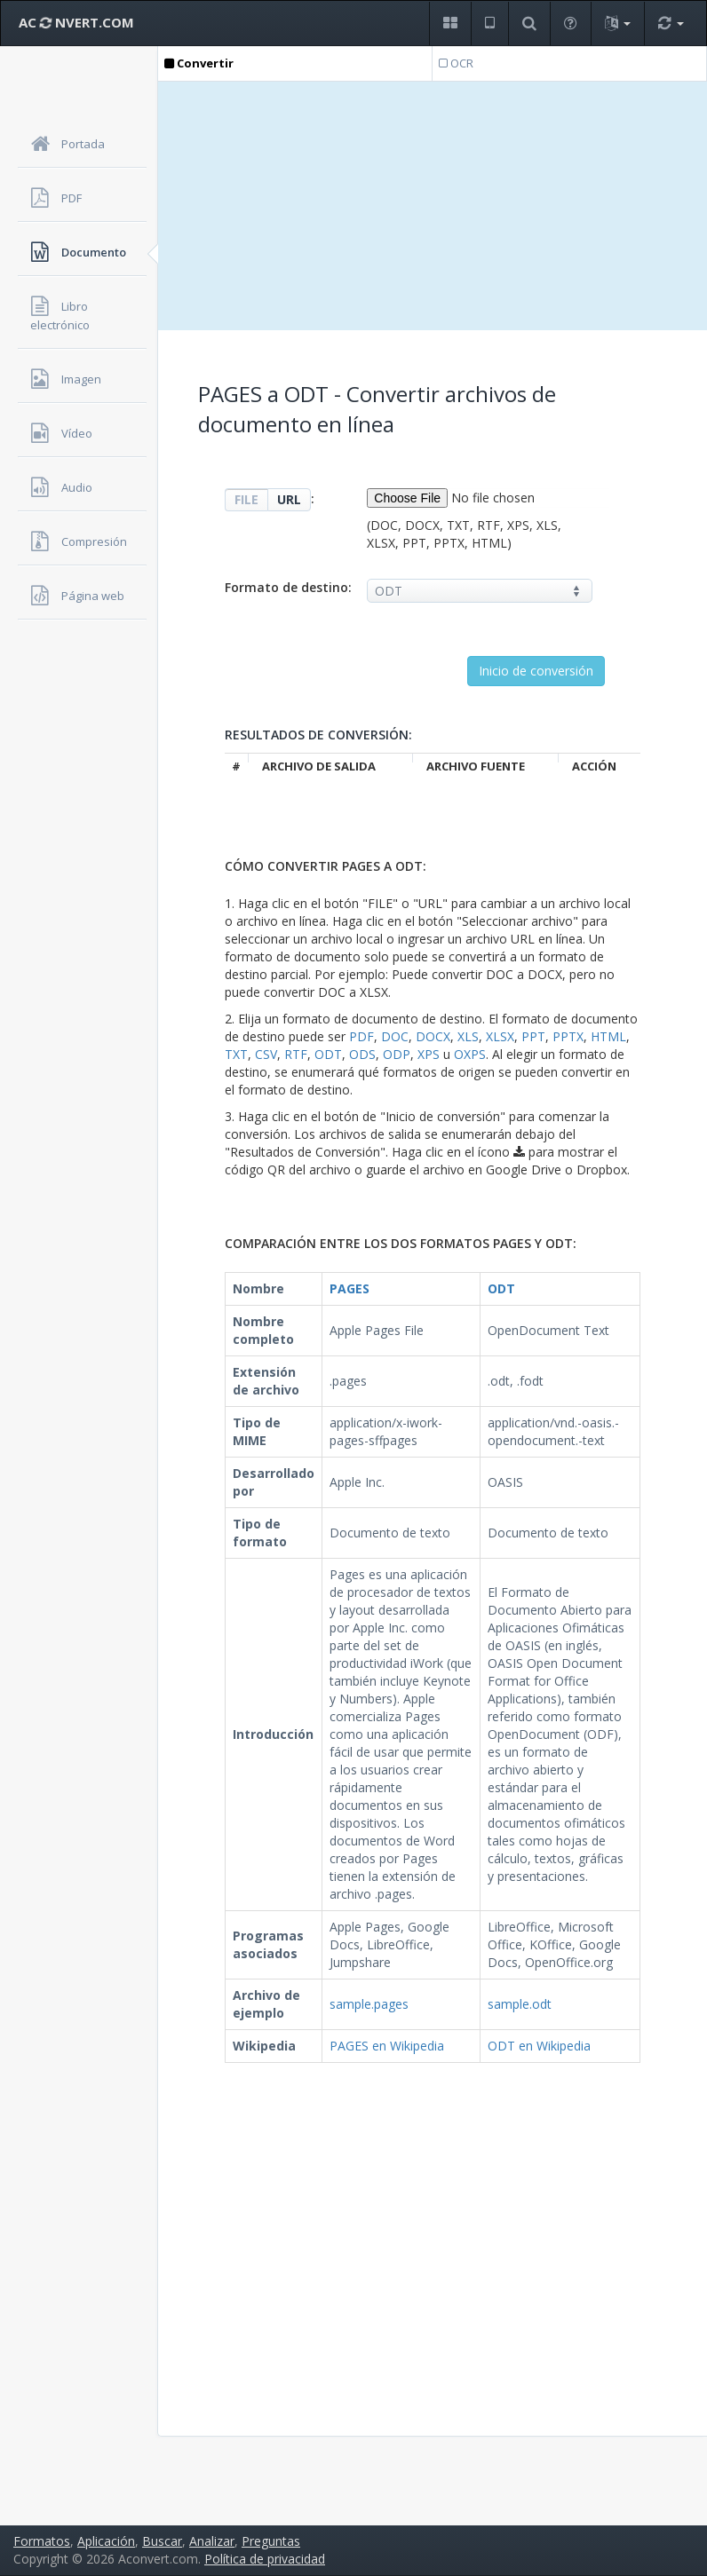  I want to click on Aplicación, so click(106, 2541).